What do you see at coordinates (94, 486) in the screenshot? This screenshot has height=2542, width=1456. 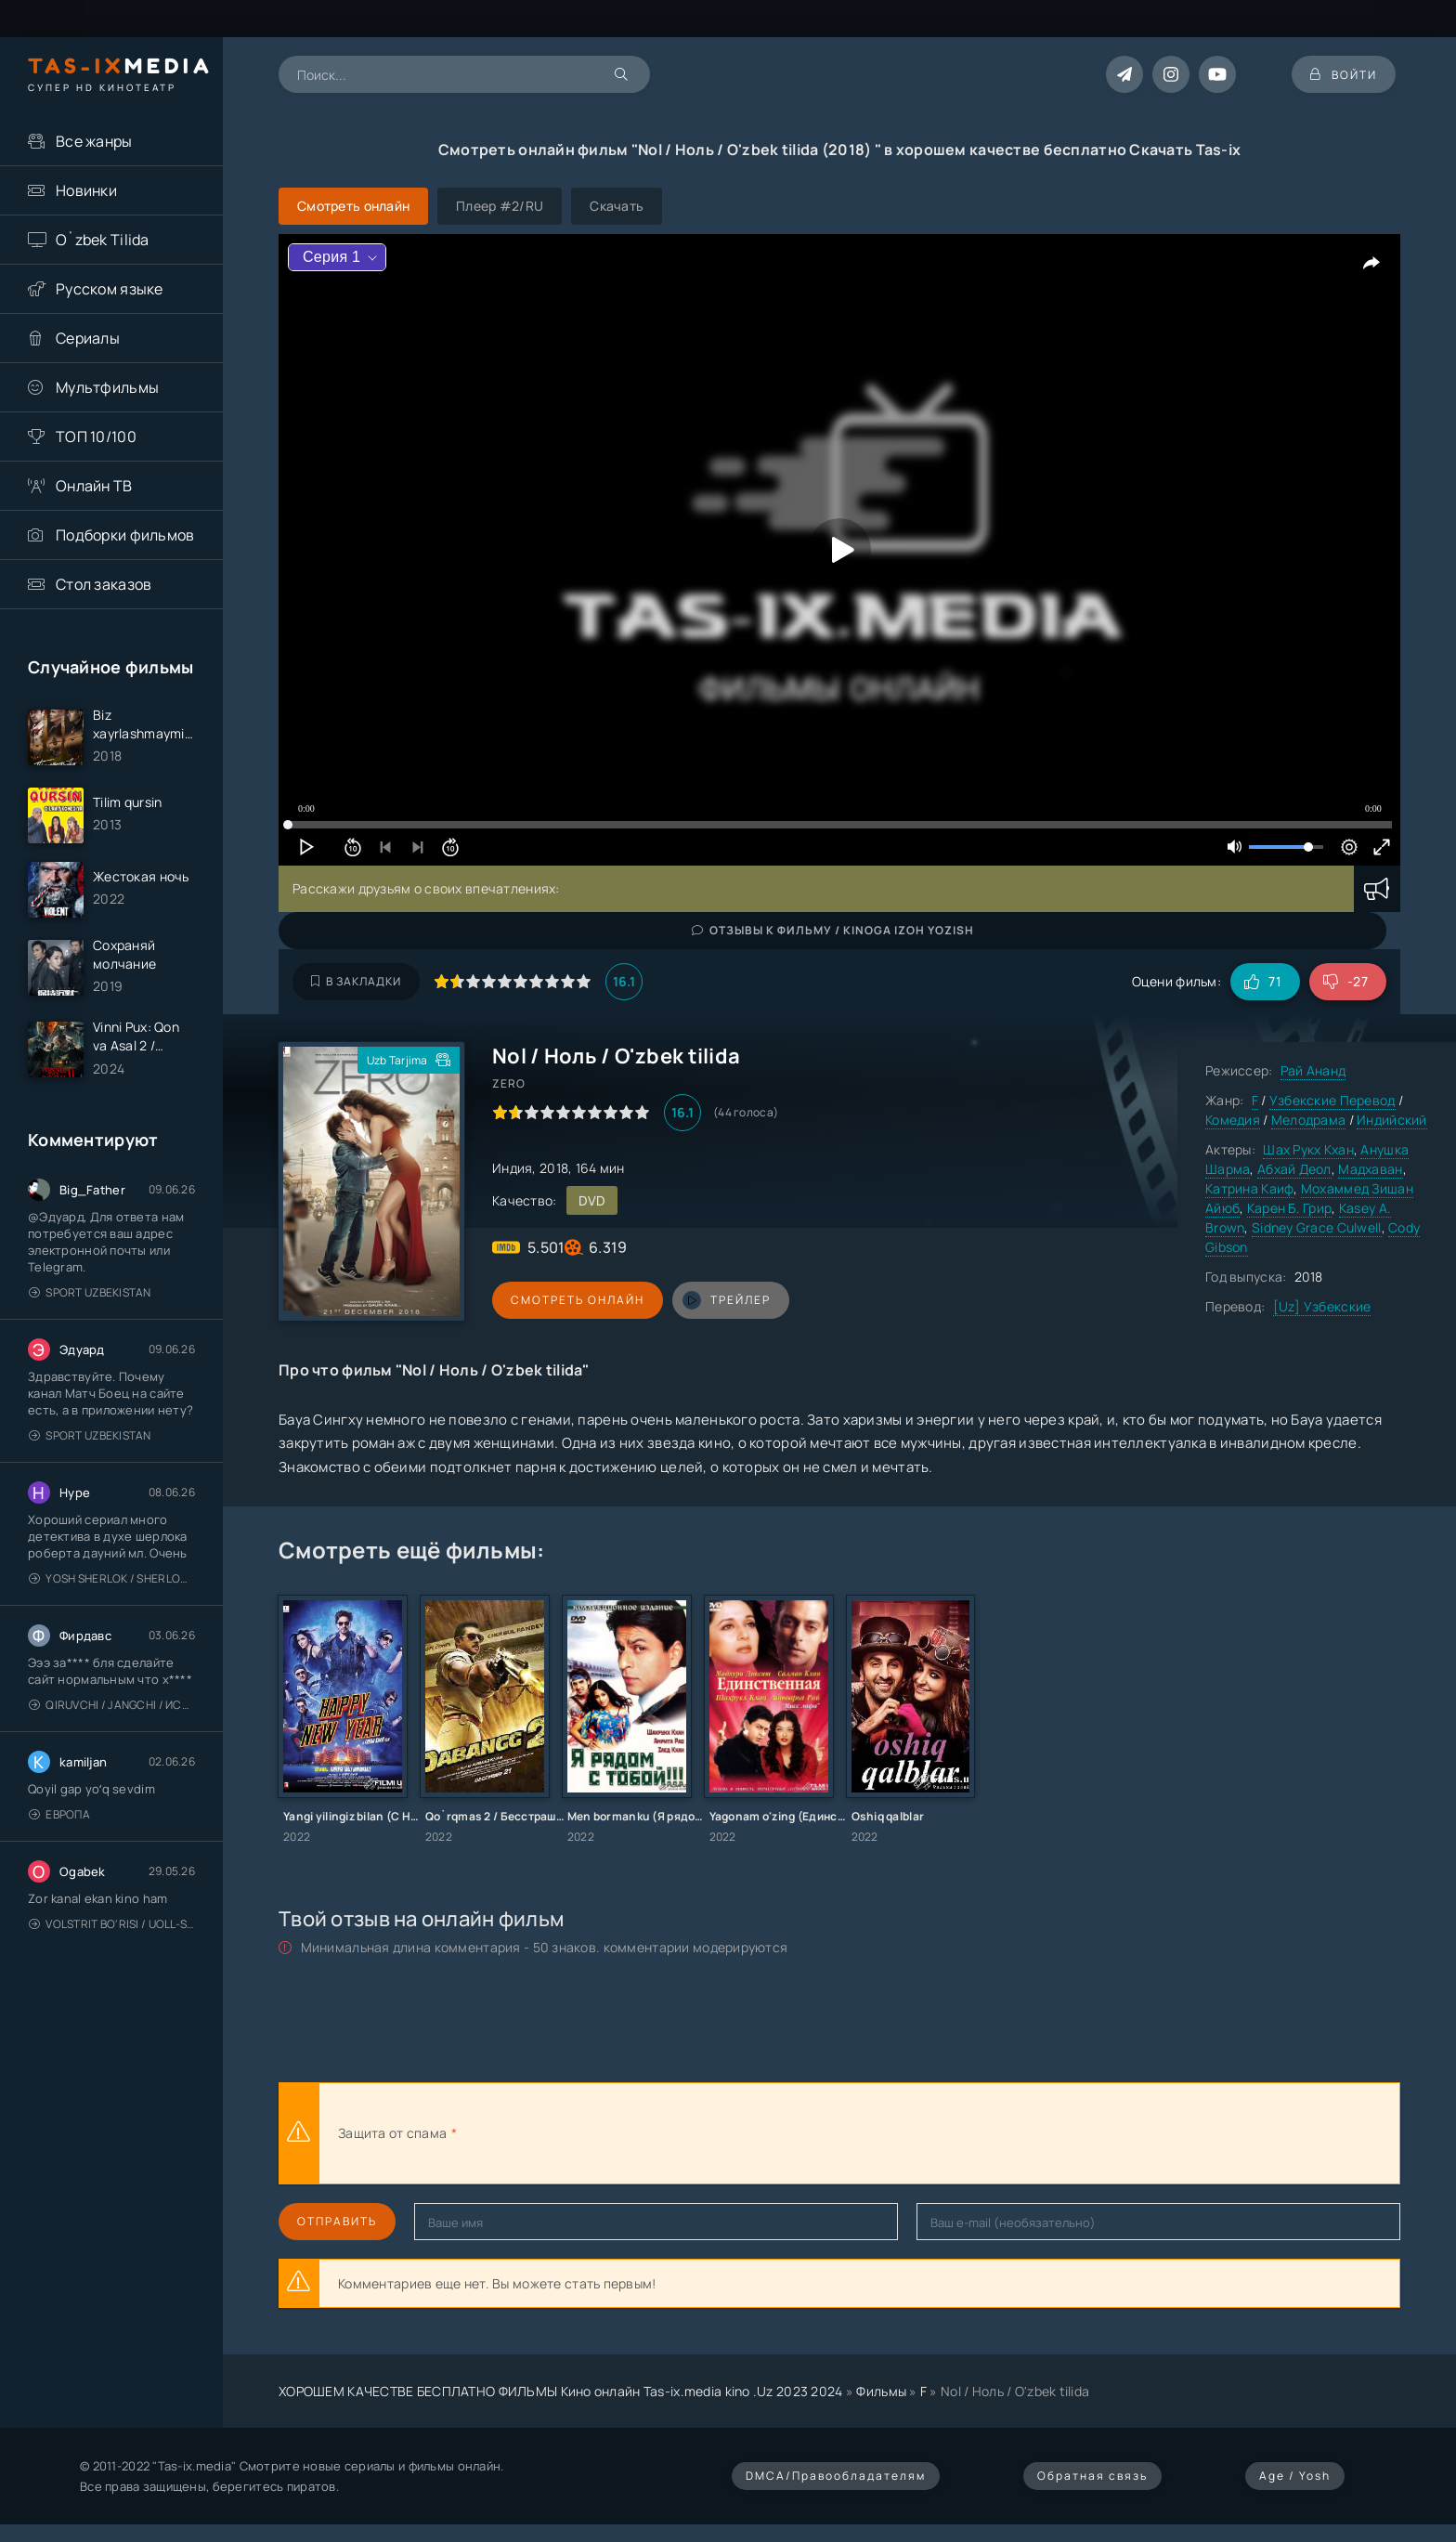 I see `Онлайн ТВ` at bounding box center [94, 486].